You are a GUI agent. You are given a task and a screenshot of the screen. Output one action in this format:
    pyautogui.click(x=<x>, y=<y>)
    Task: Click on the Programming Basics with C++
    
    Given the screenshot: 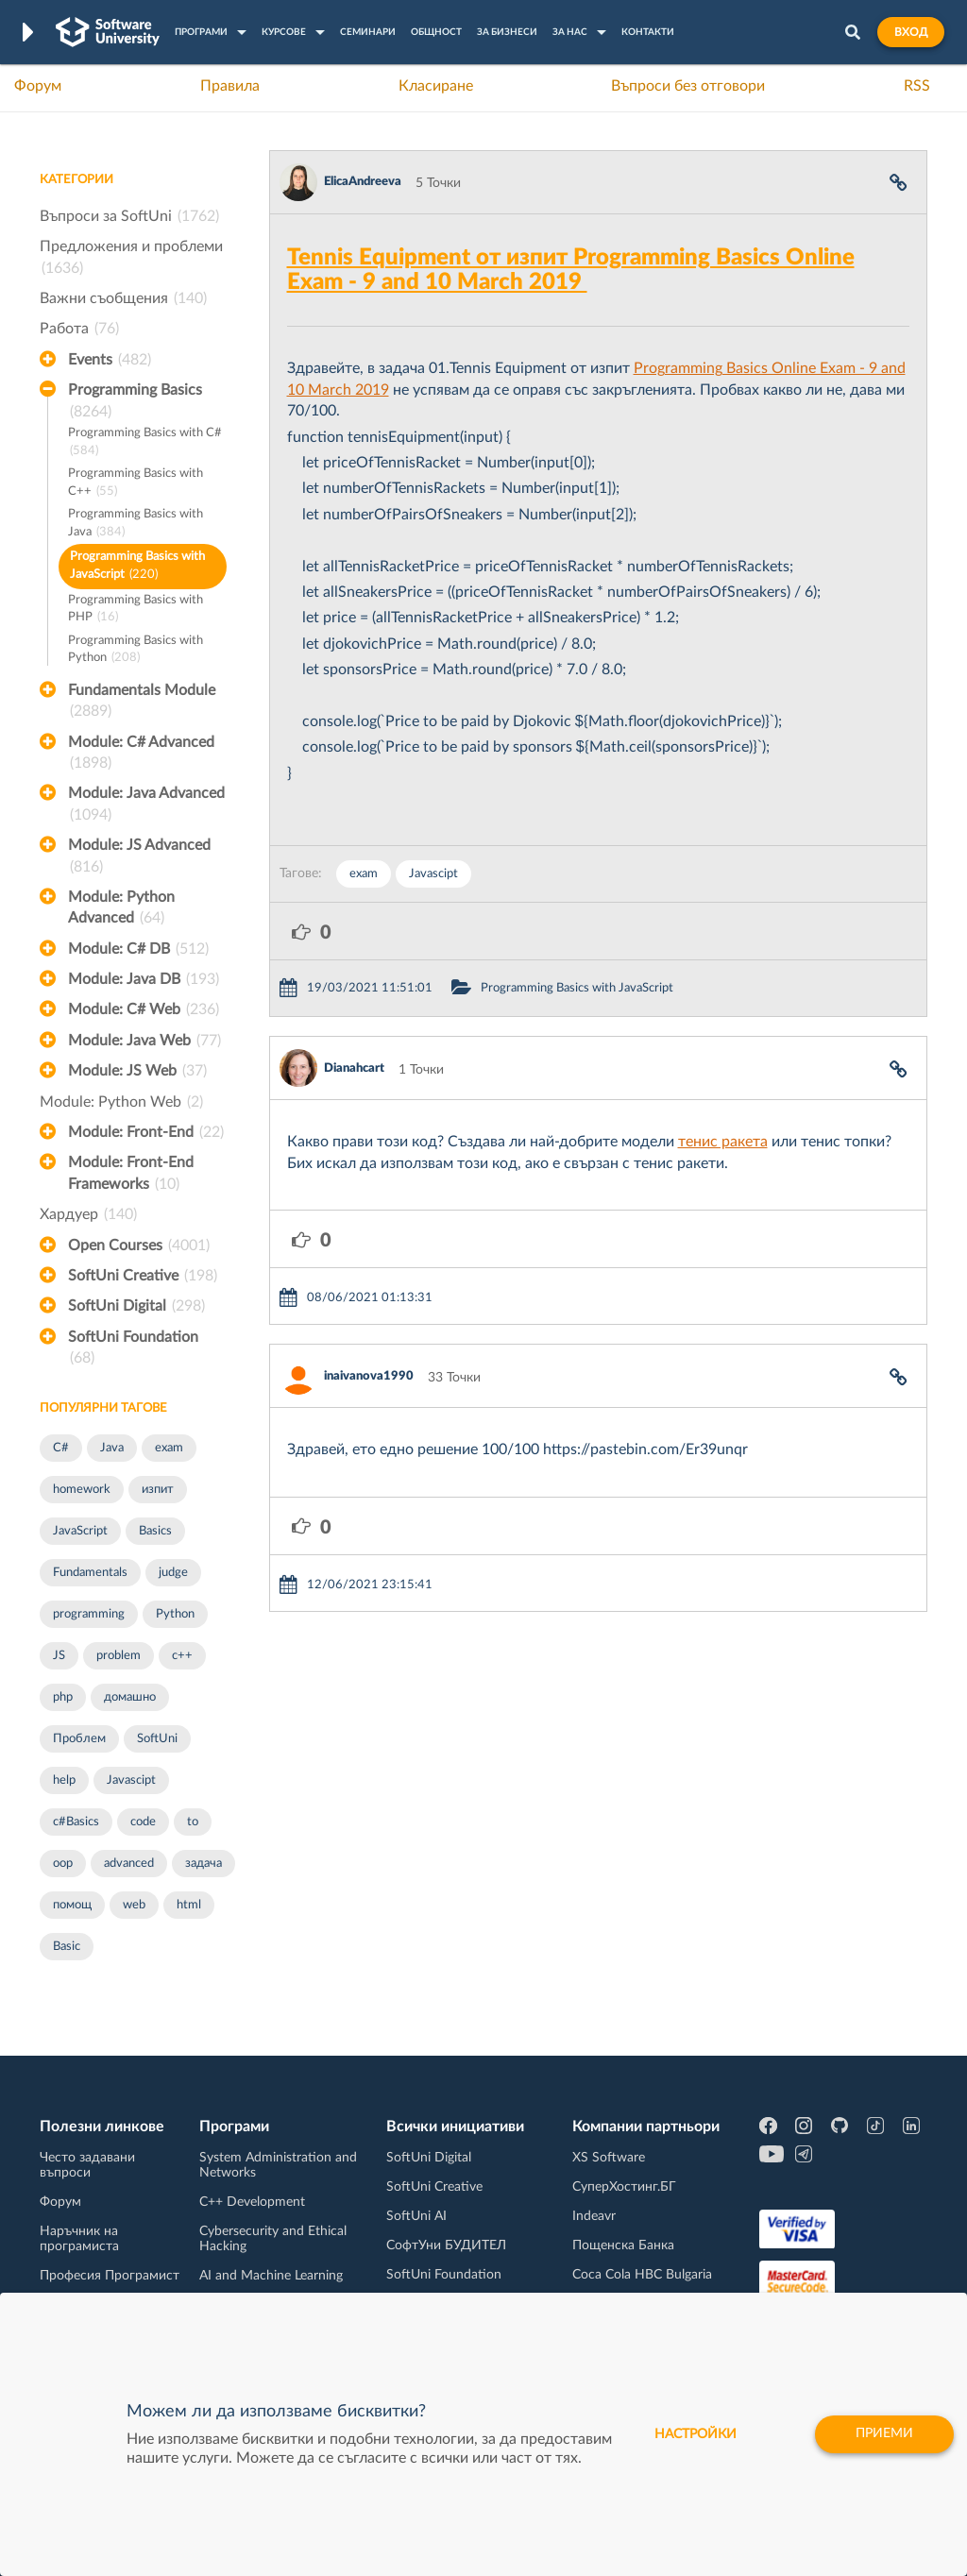 What is the action you would take?
    pyautogui.click(x=135, y=483)
    